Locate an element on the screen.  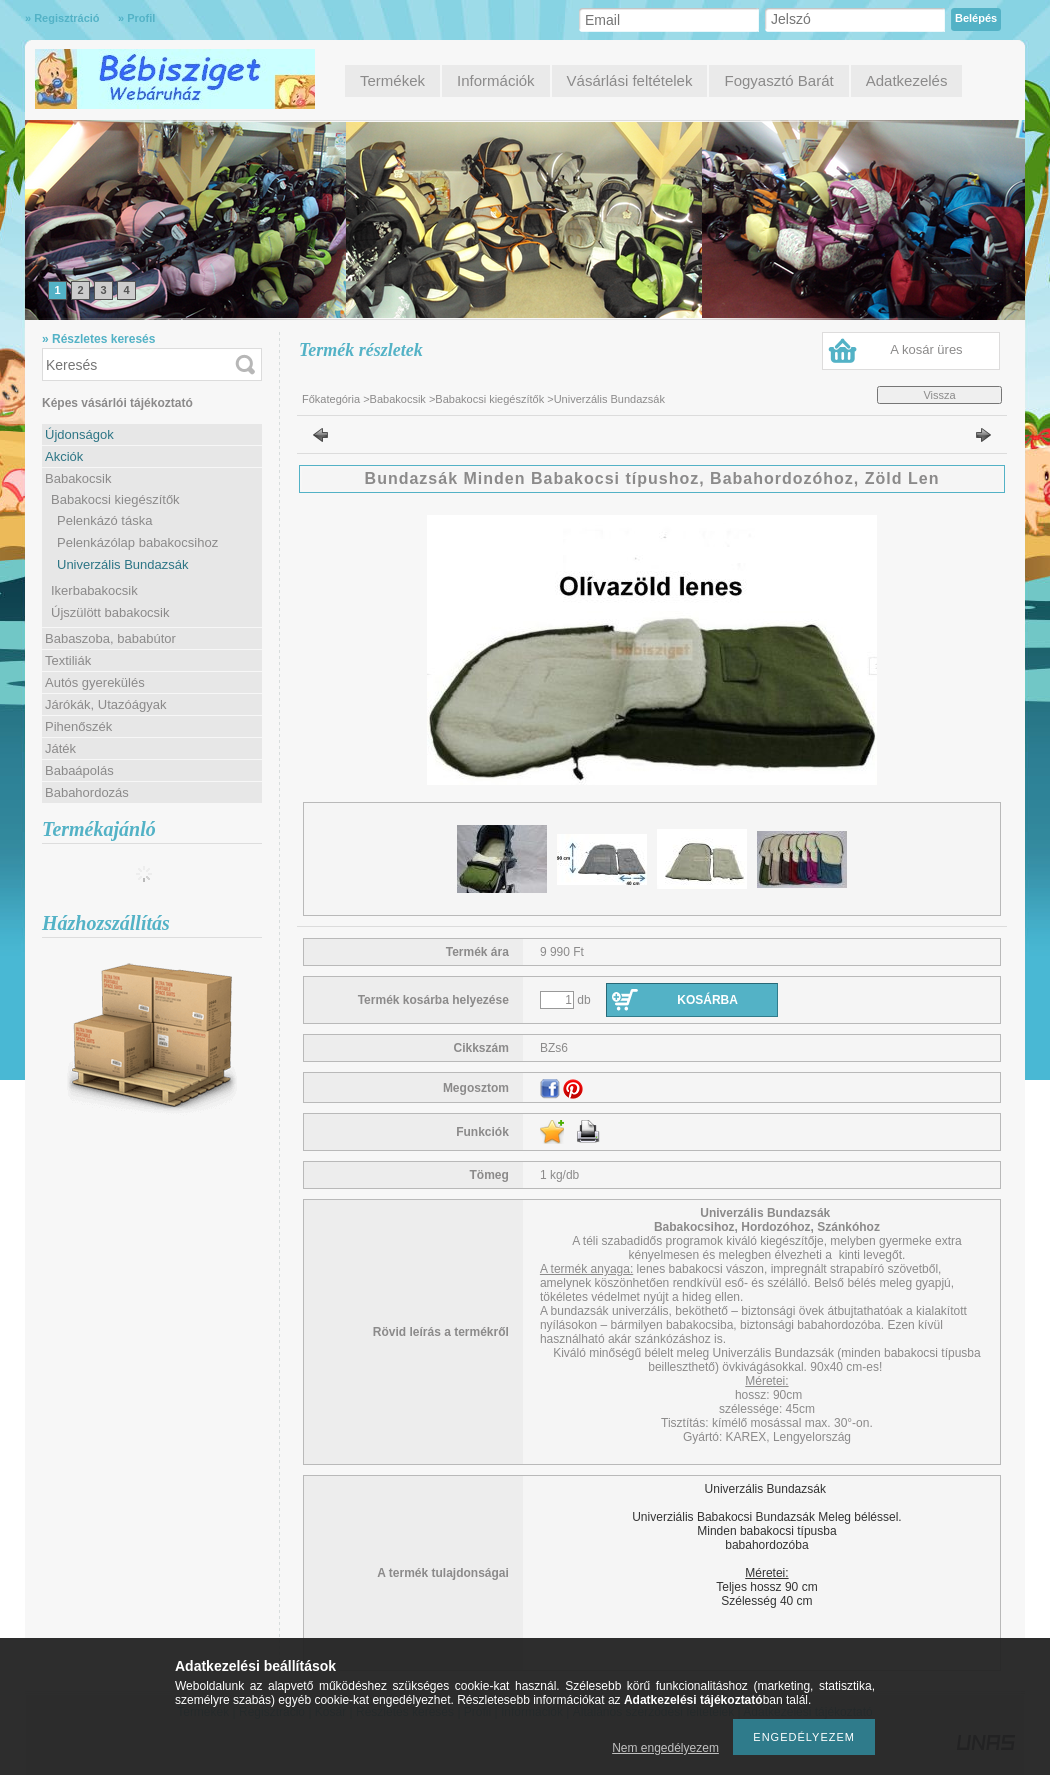
Univerzális Bundazsák is located at coordinates (123, 564).